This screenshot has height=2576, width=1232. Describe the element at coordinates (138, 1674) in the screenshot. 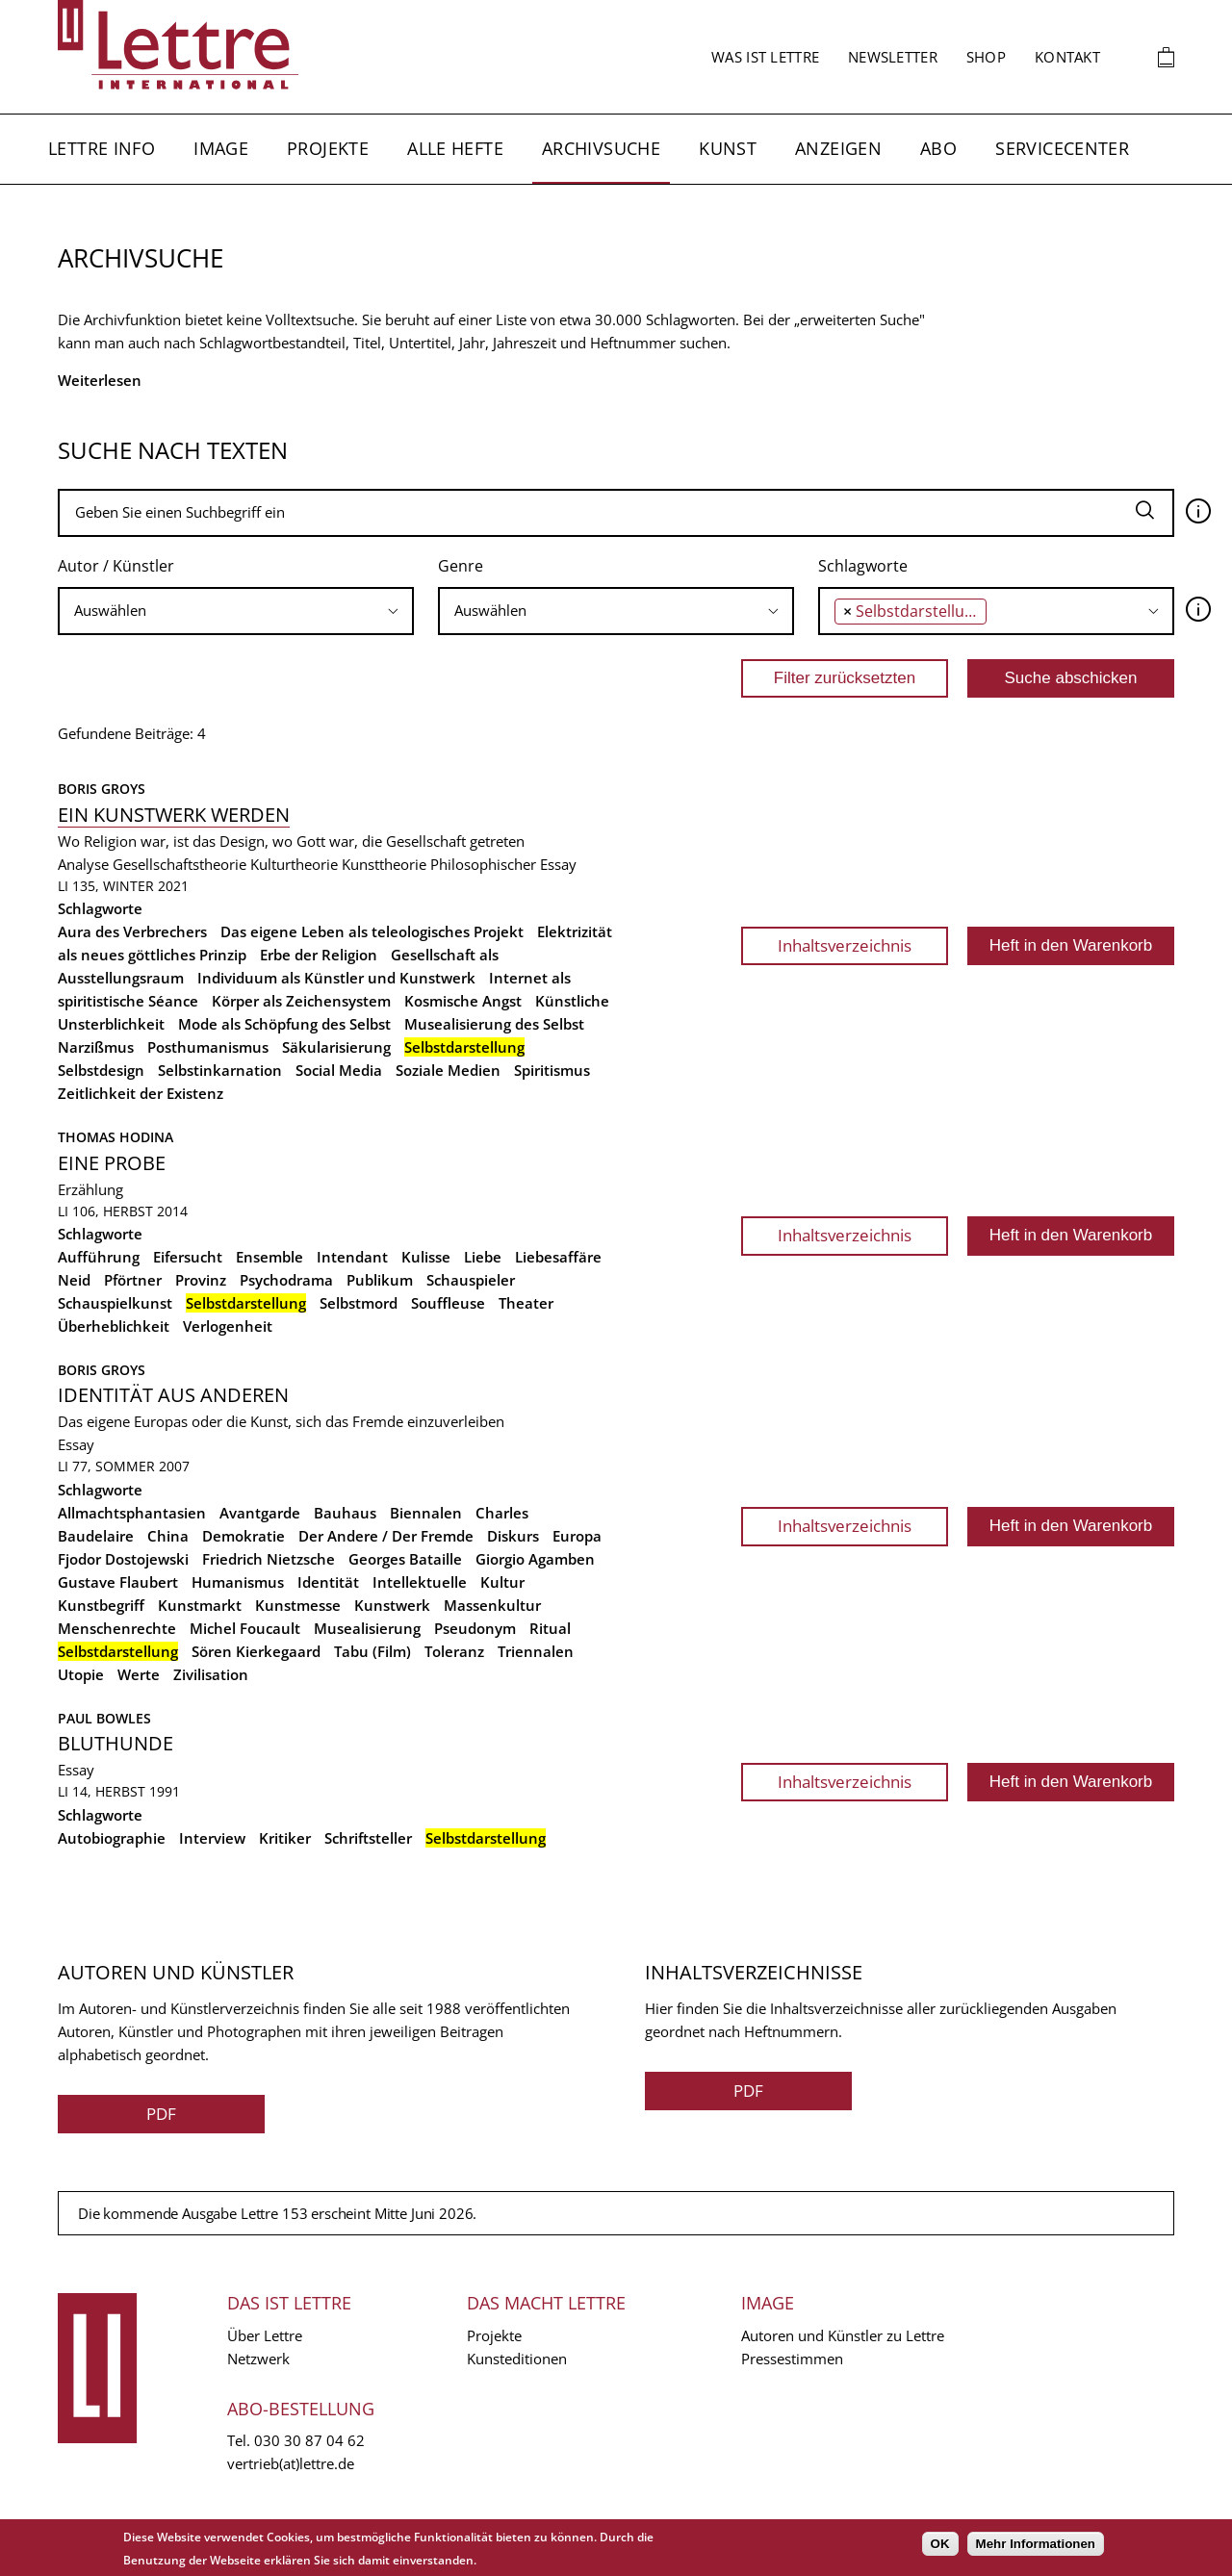

I see `Werte` at that location.